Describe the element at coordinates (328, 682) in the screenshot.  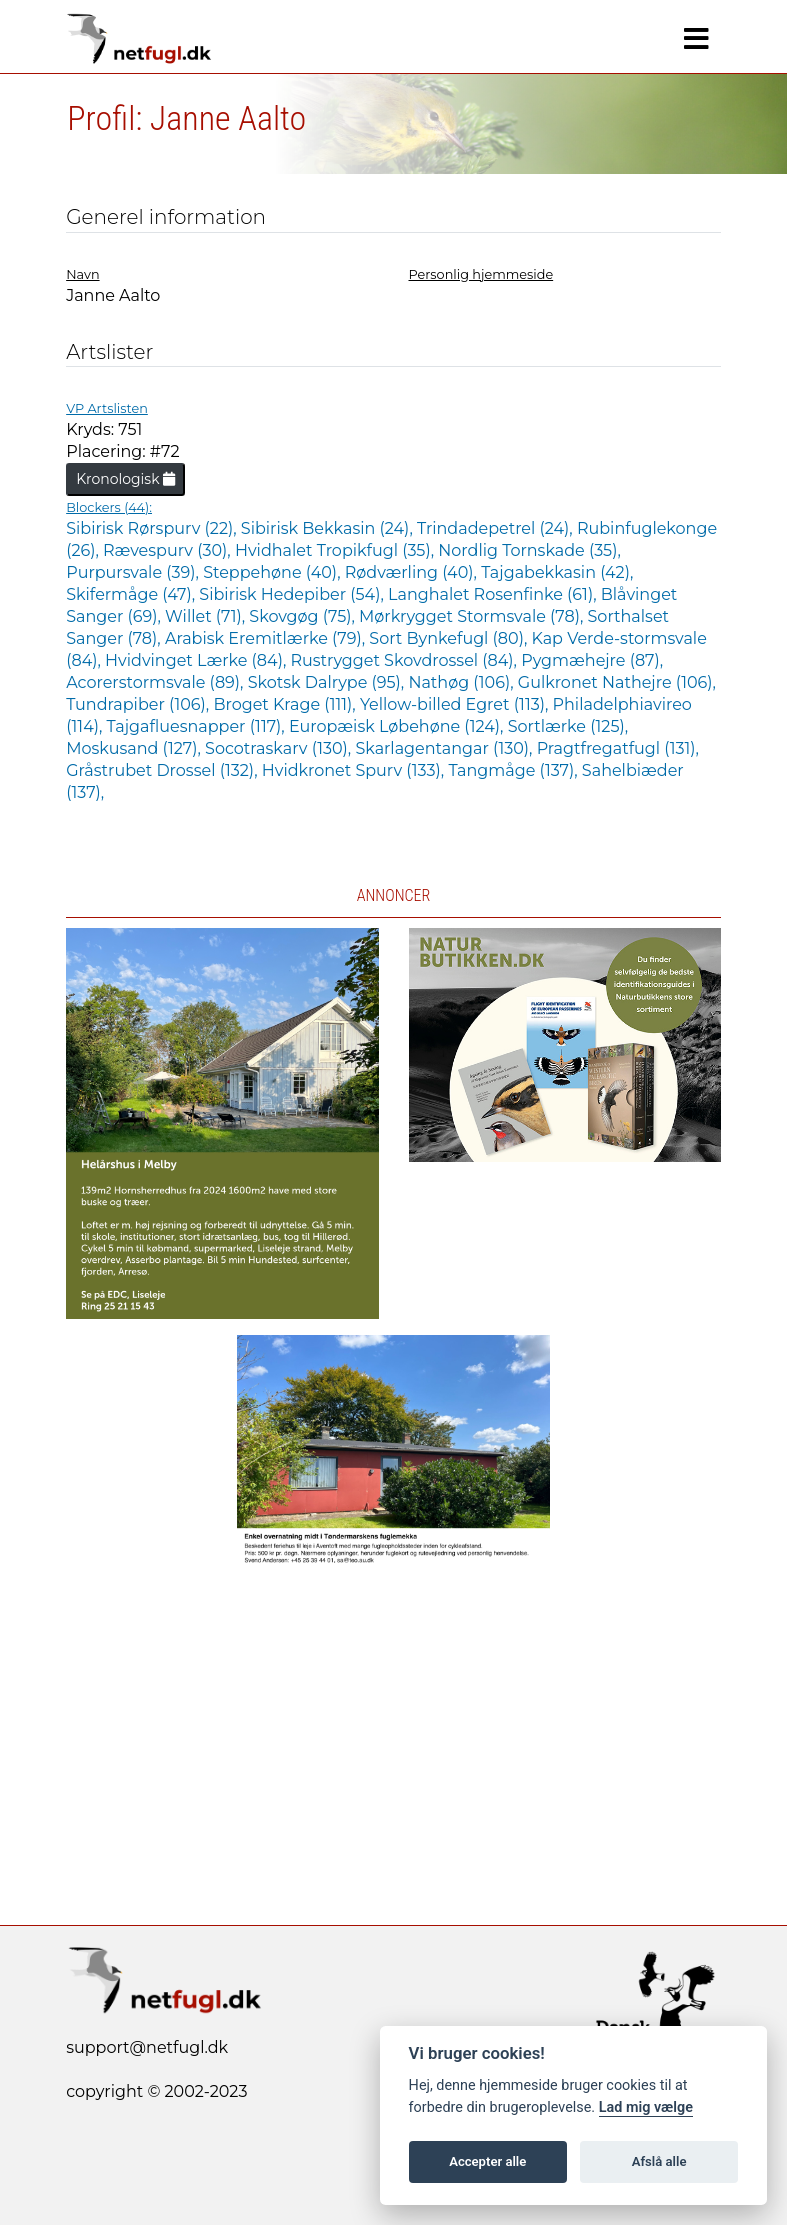
I see `Skotsk Dalrype (95),` at that location.